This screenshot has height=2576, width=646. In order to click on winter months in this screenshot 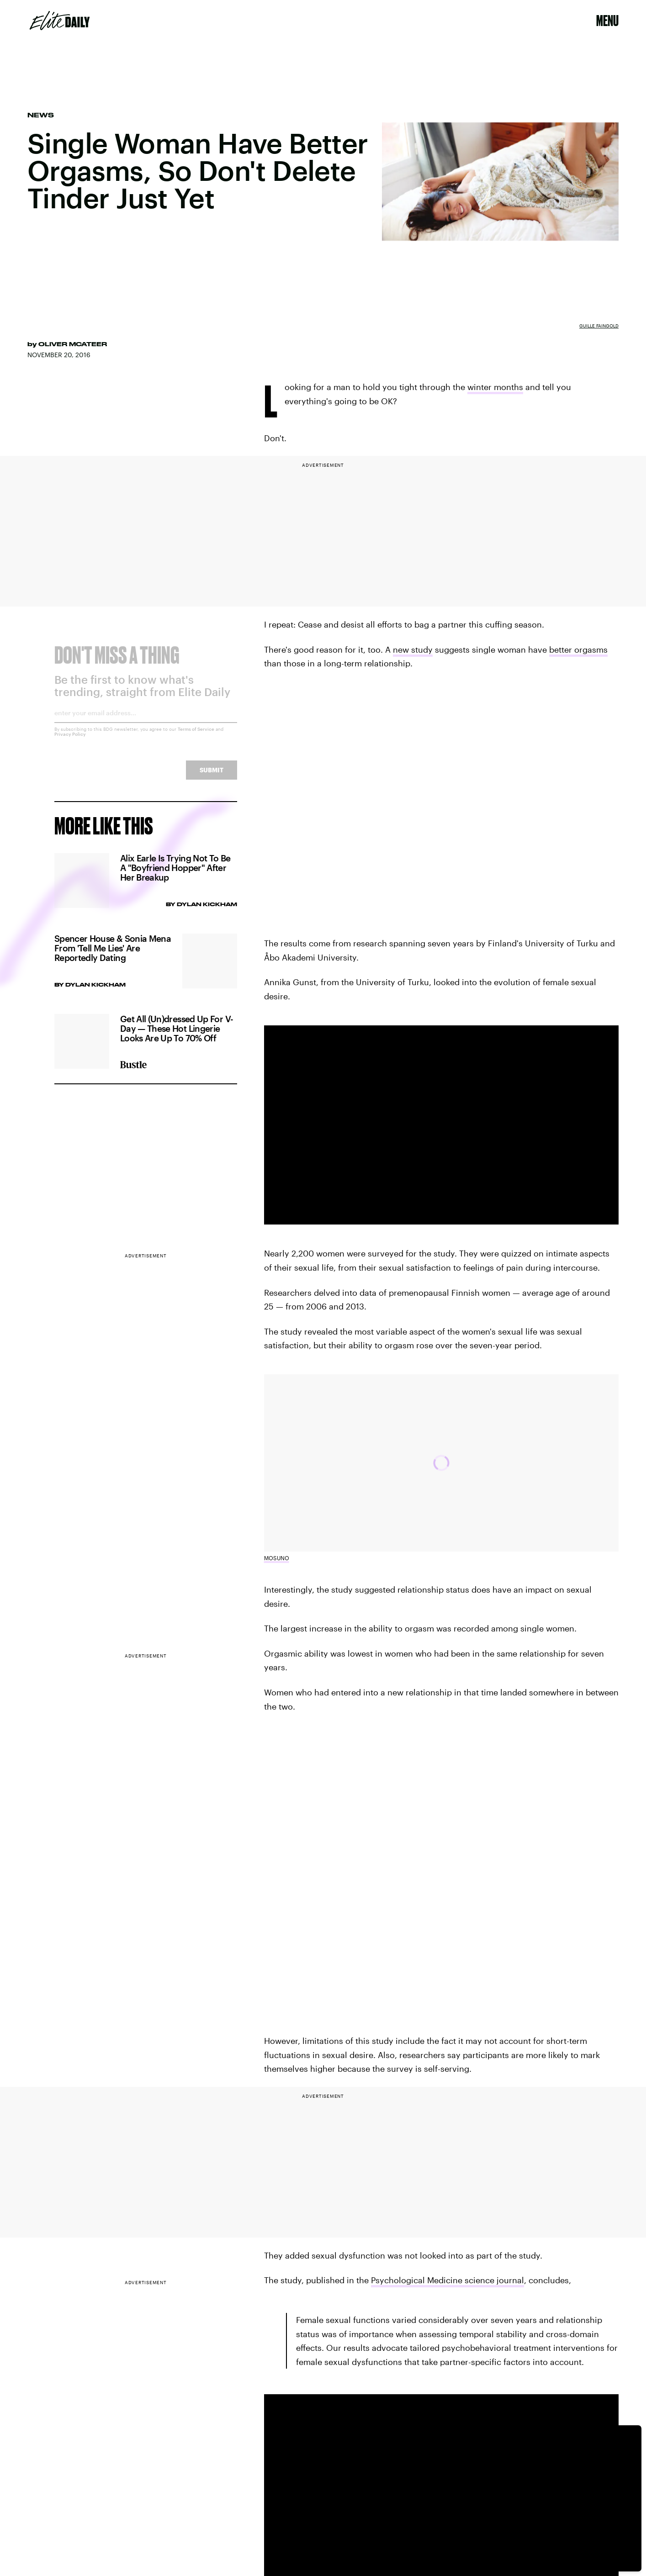, I will do `click(495, 387)`.